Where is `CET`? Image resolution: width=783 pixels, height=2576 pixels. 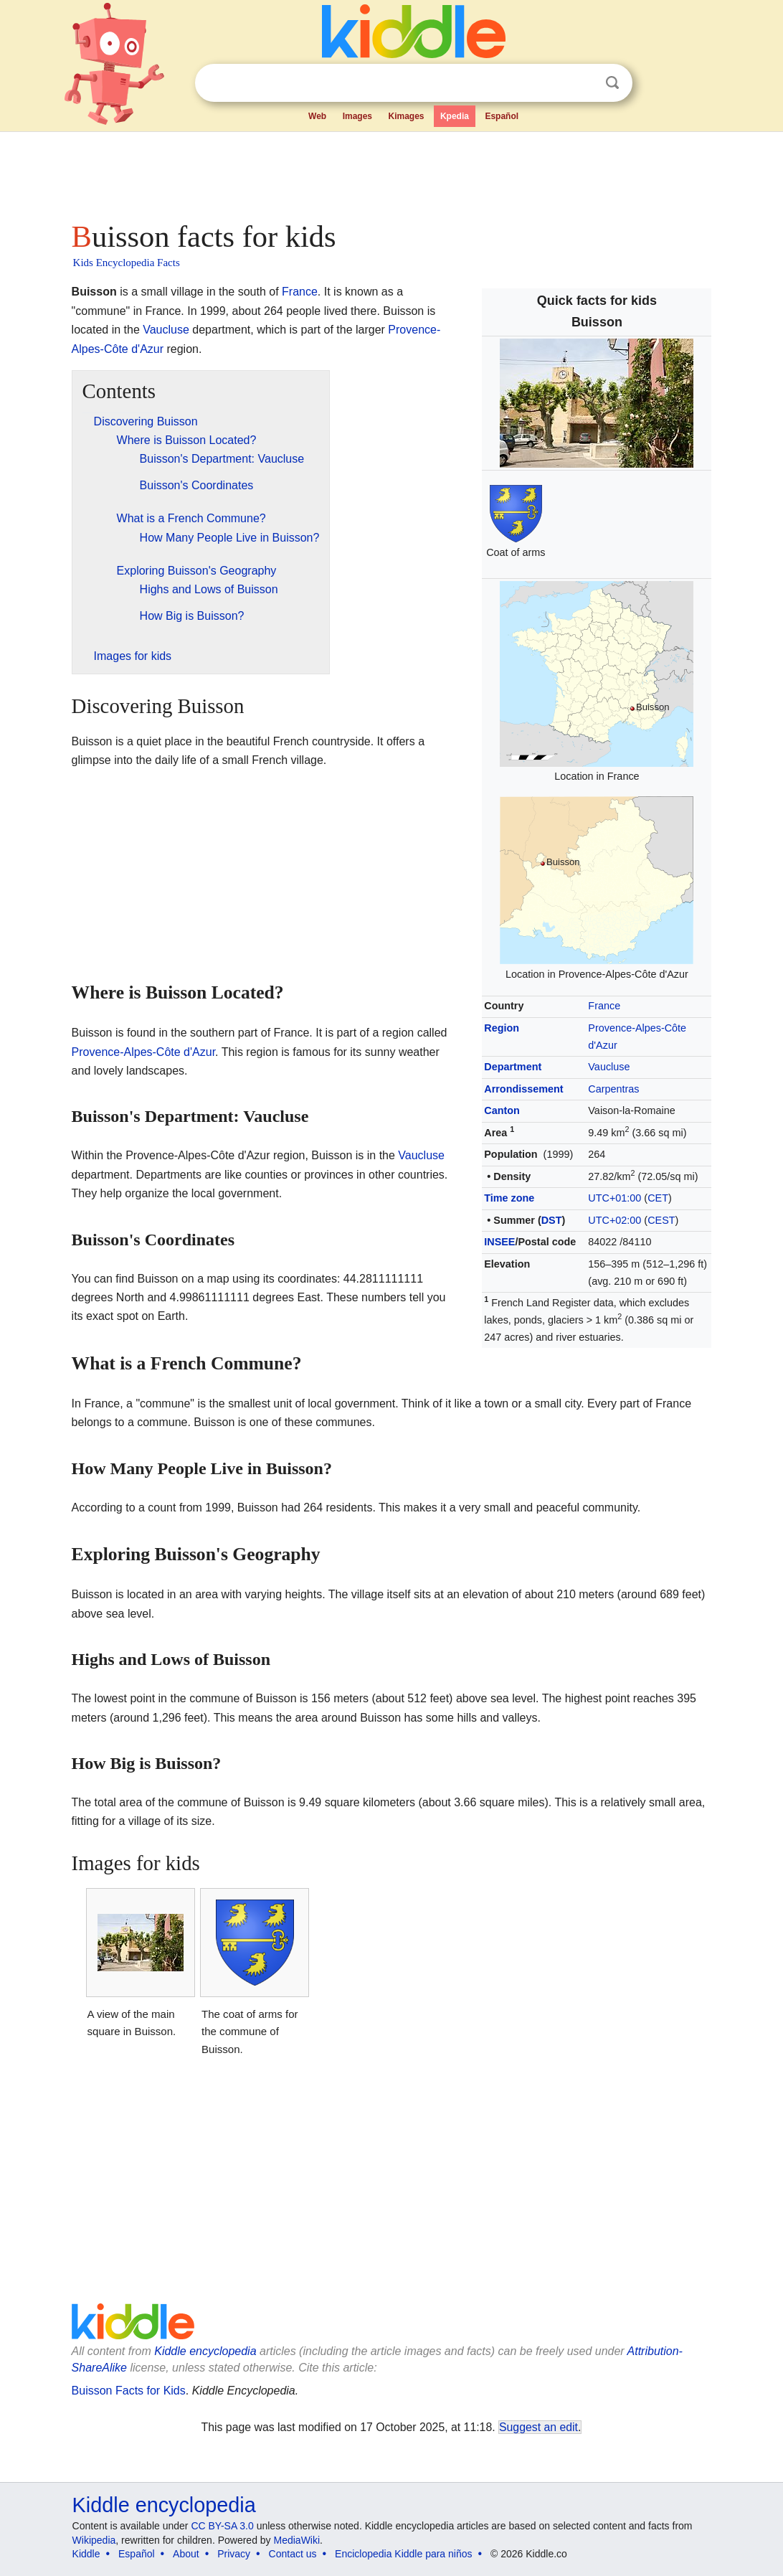 CET is located at coordinates (657, 1198).